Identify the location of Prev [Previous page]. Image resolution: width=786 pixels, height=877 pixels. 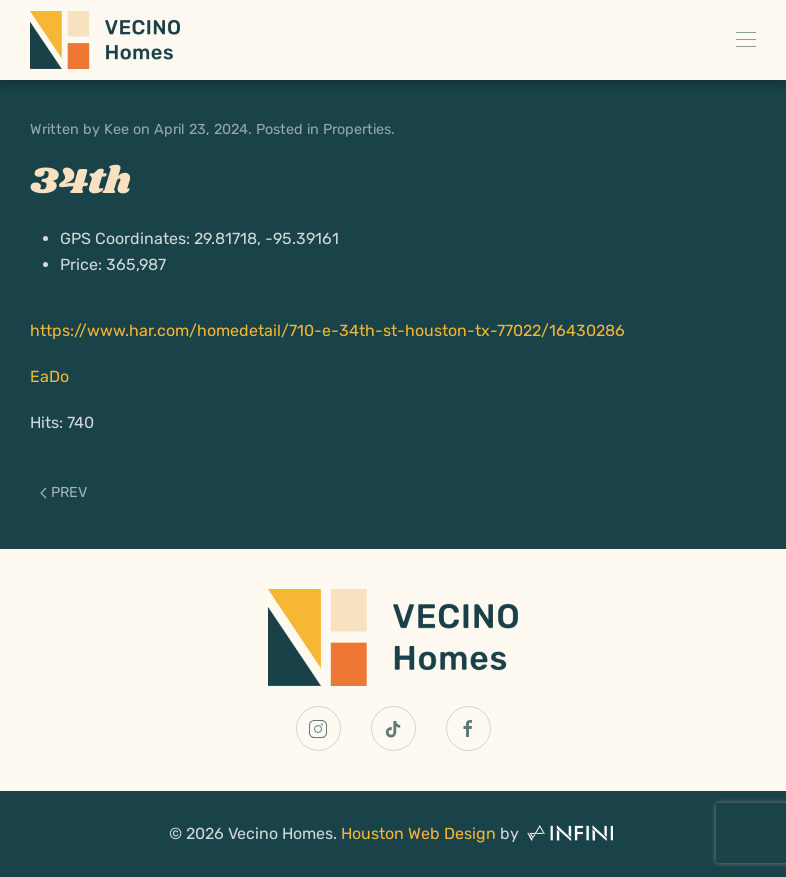
(63, 492).